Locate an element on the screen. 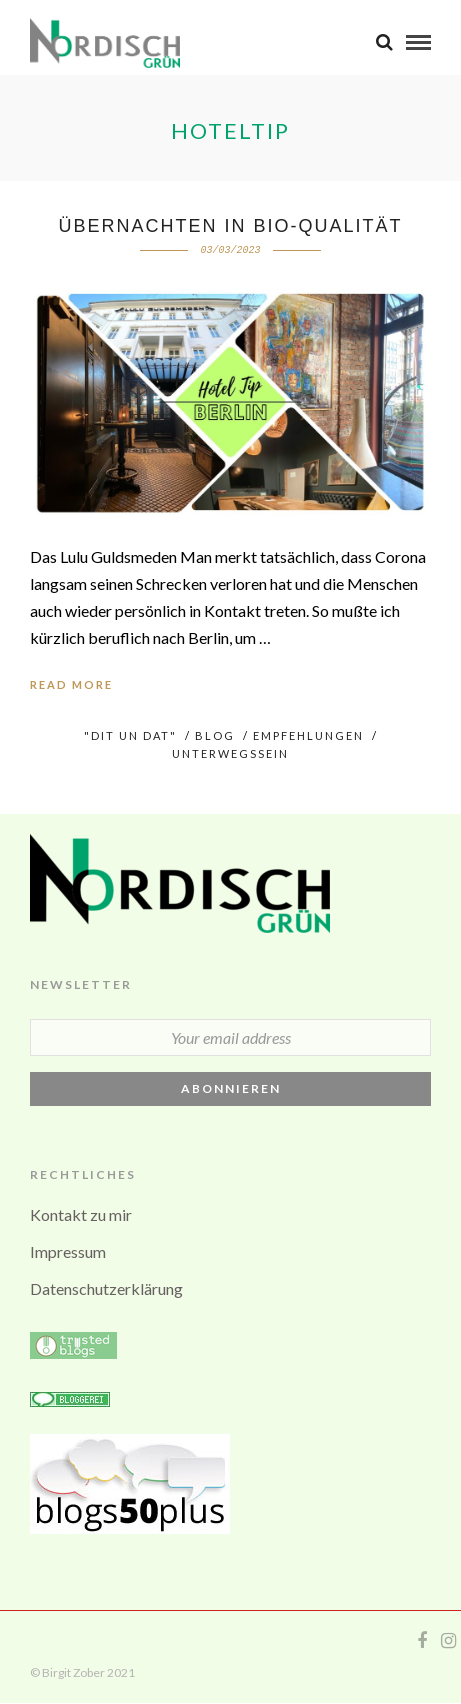  Empfehlungen is located at coordinates (308, 735).